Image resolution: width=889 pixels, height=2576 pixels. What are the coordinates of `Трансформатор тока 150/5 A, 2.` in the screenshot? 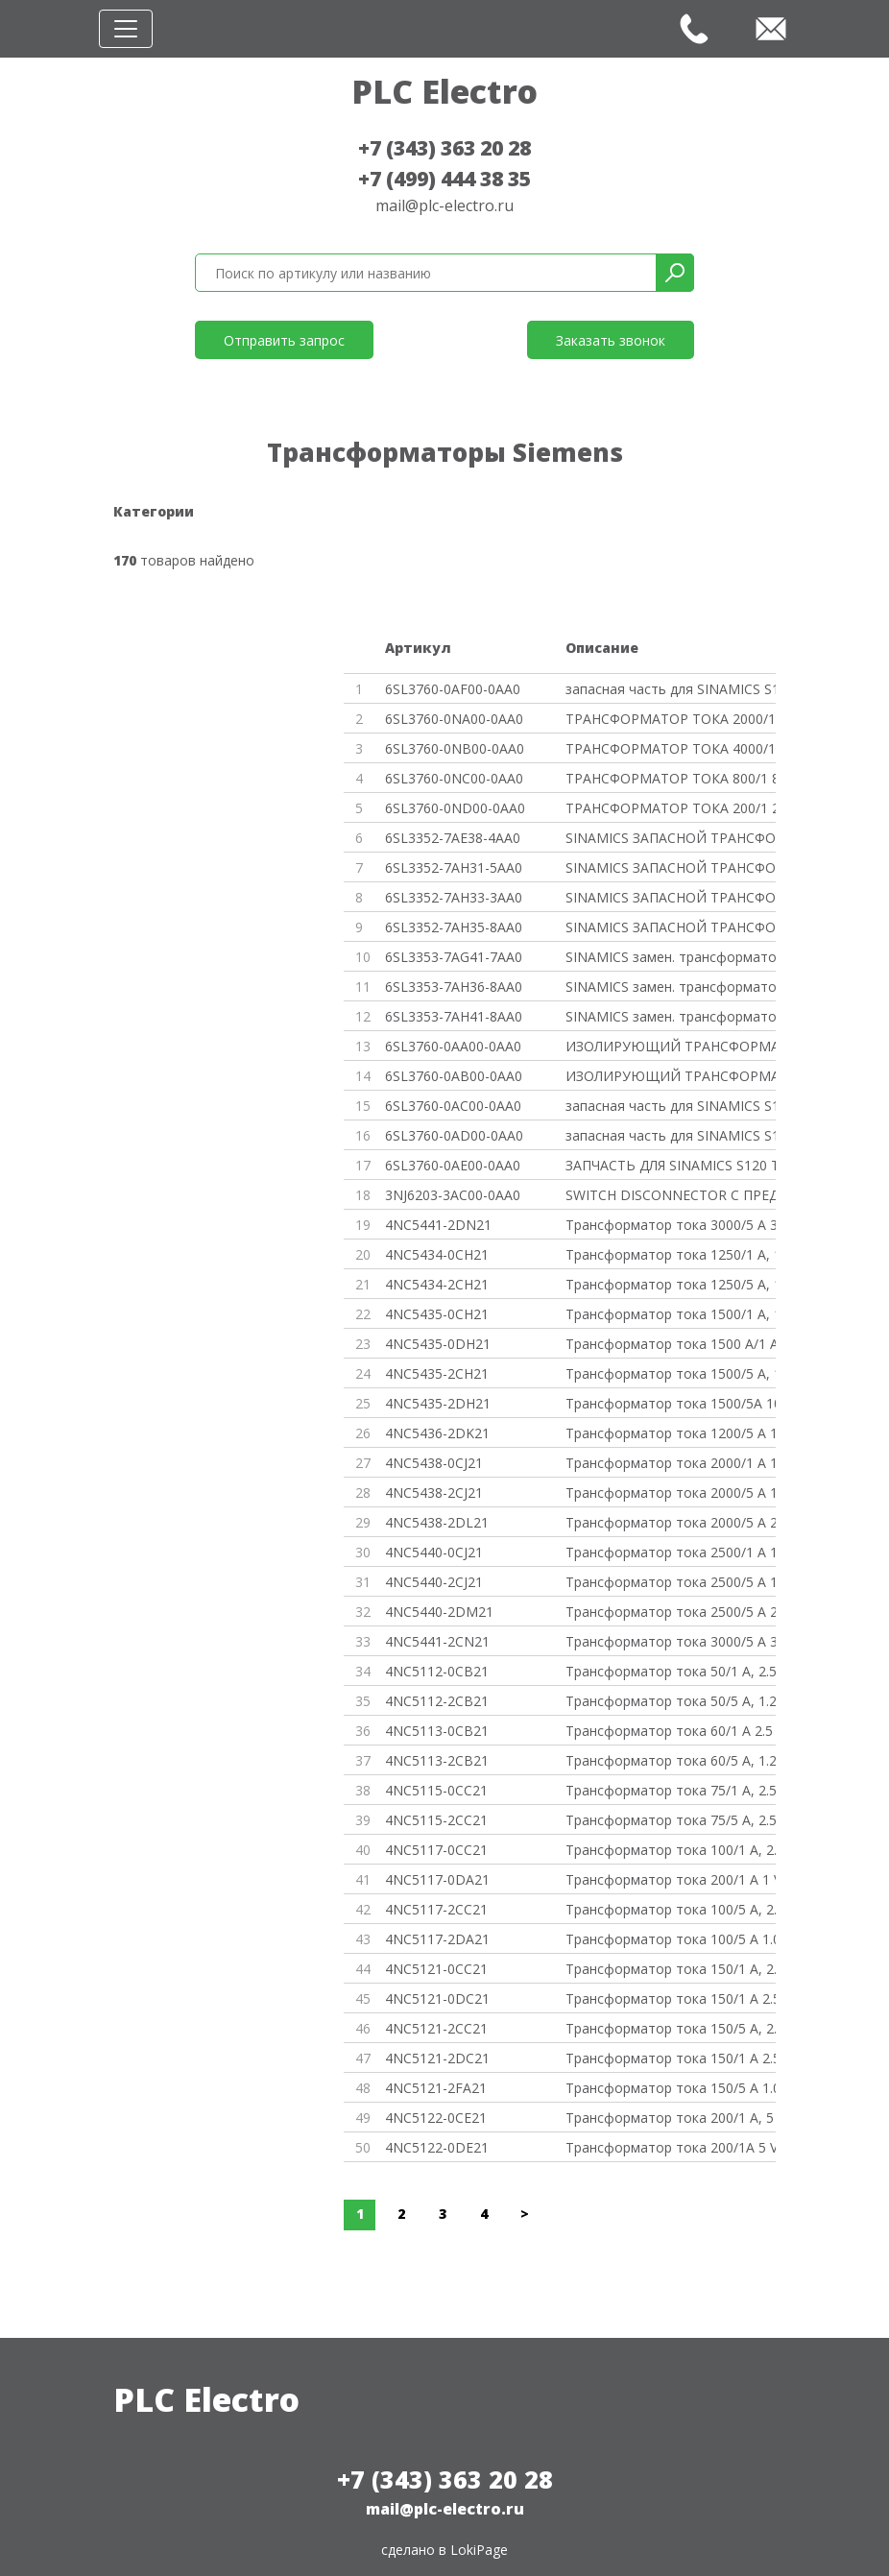 It's located at (670, 2028).